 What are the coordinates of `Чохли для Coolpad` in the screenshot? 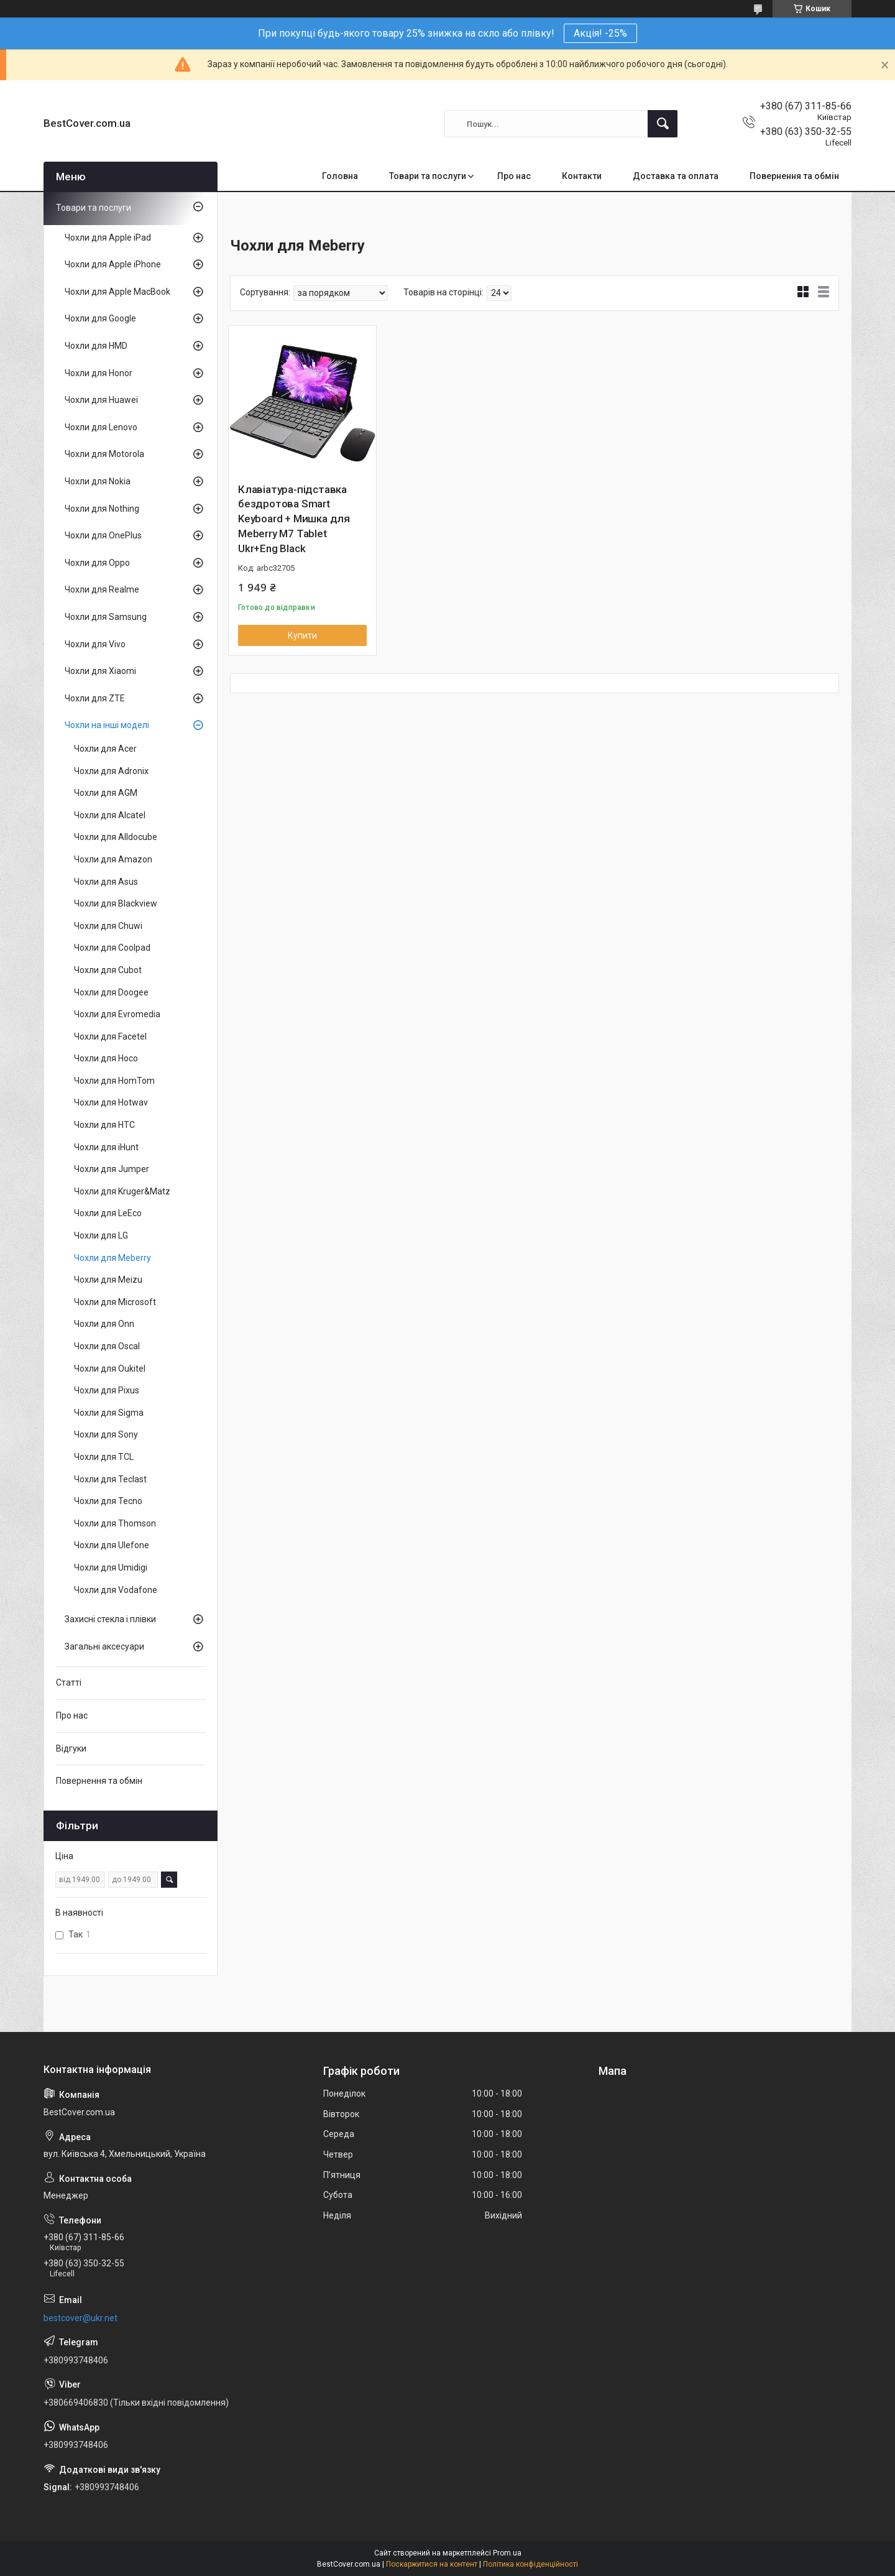 It's located at (112, 948).